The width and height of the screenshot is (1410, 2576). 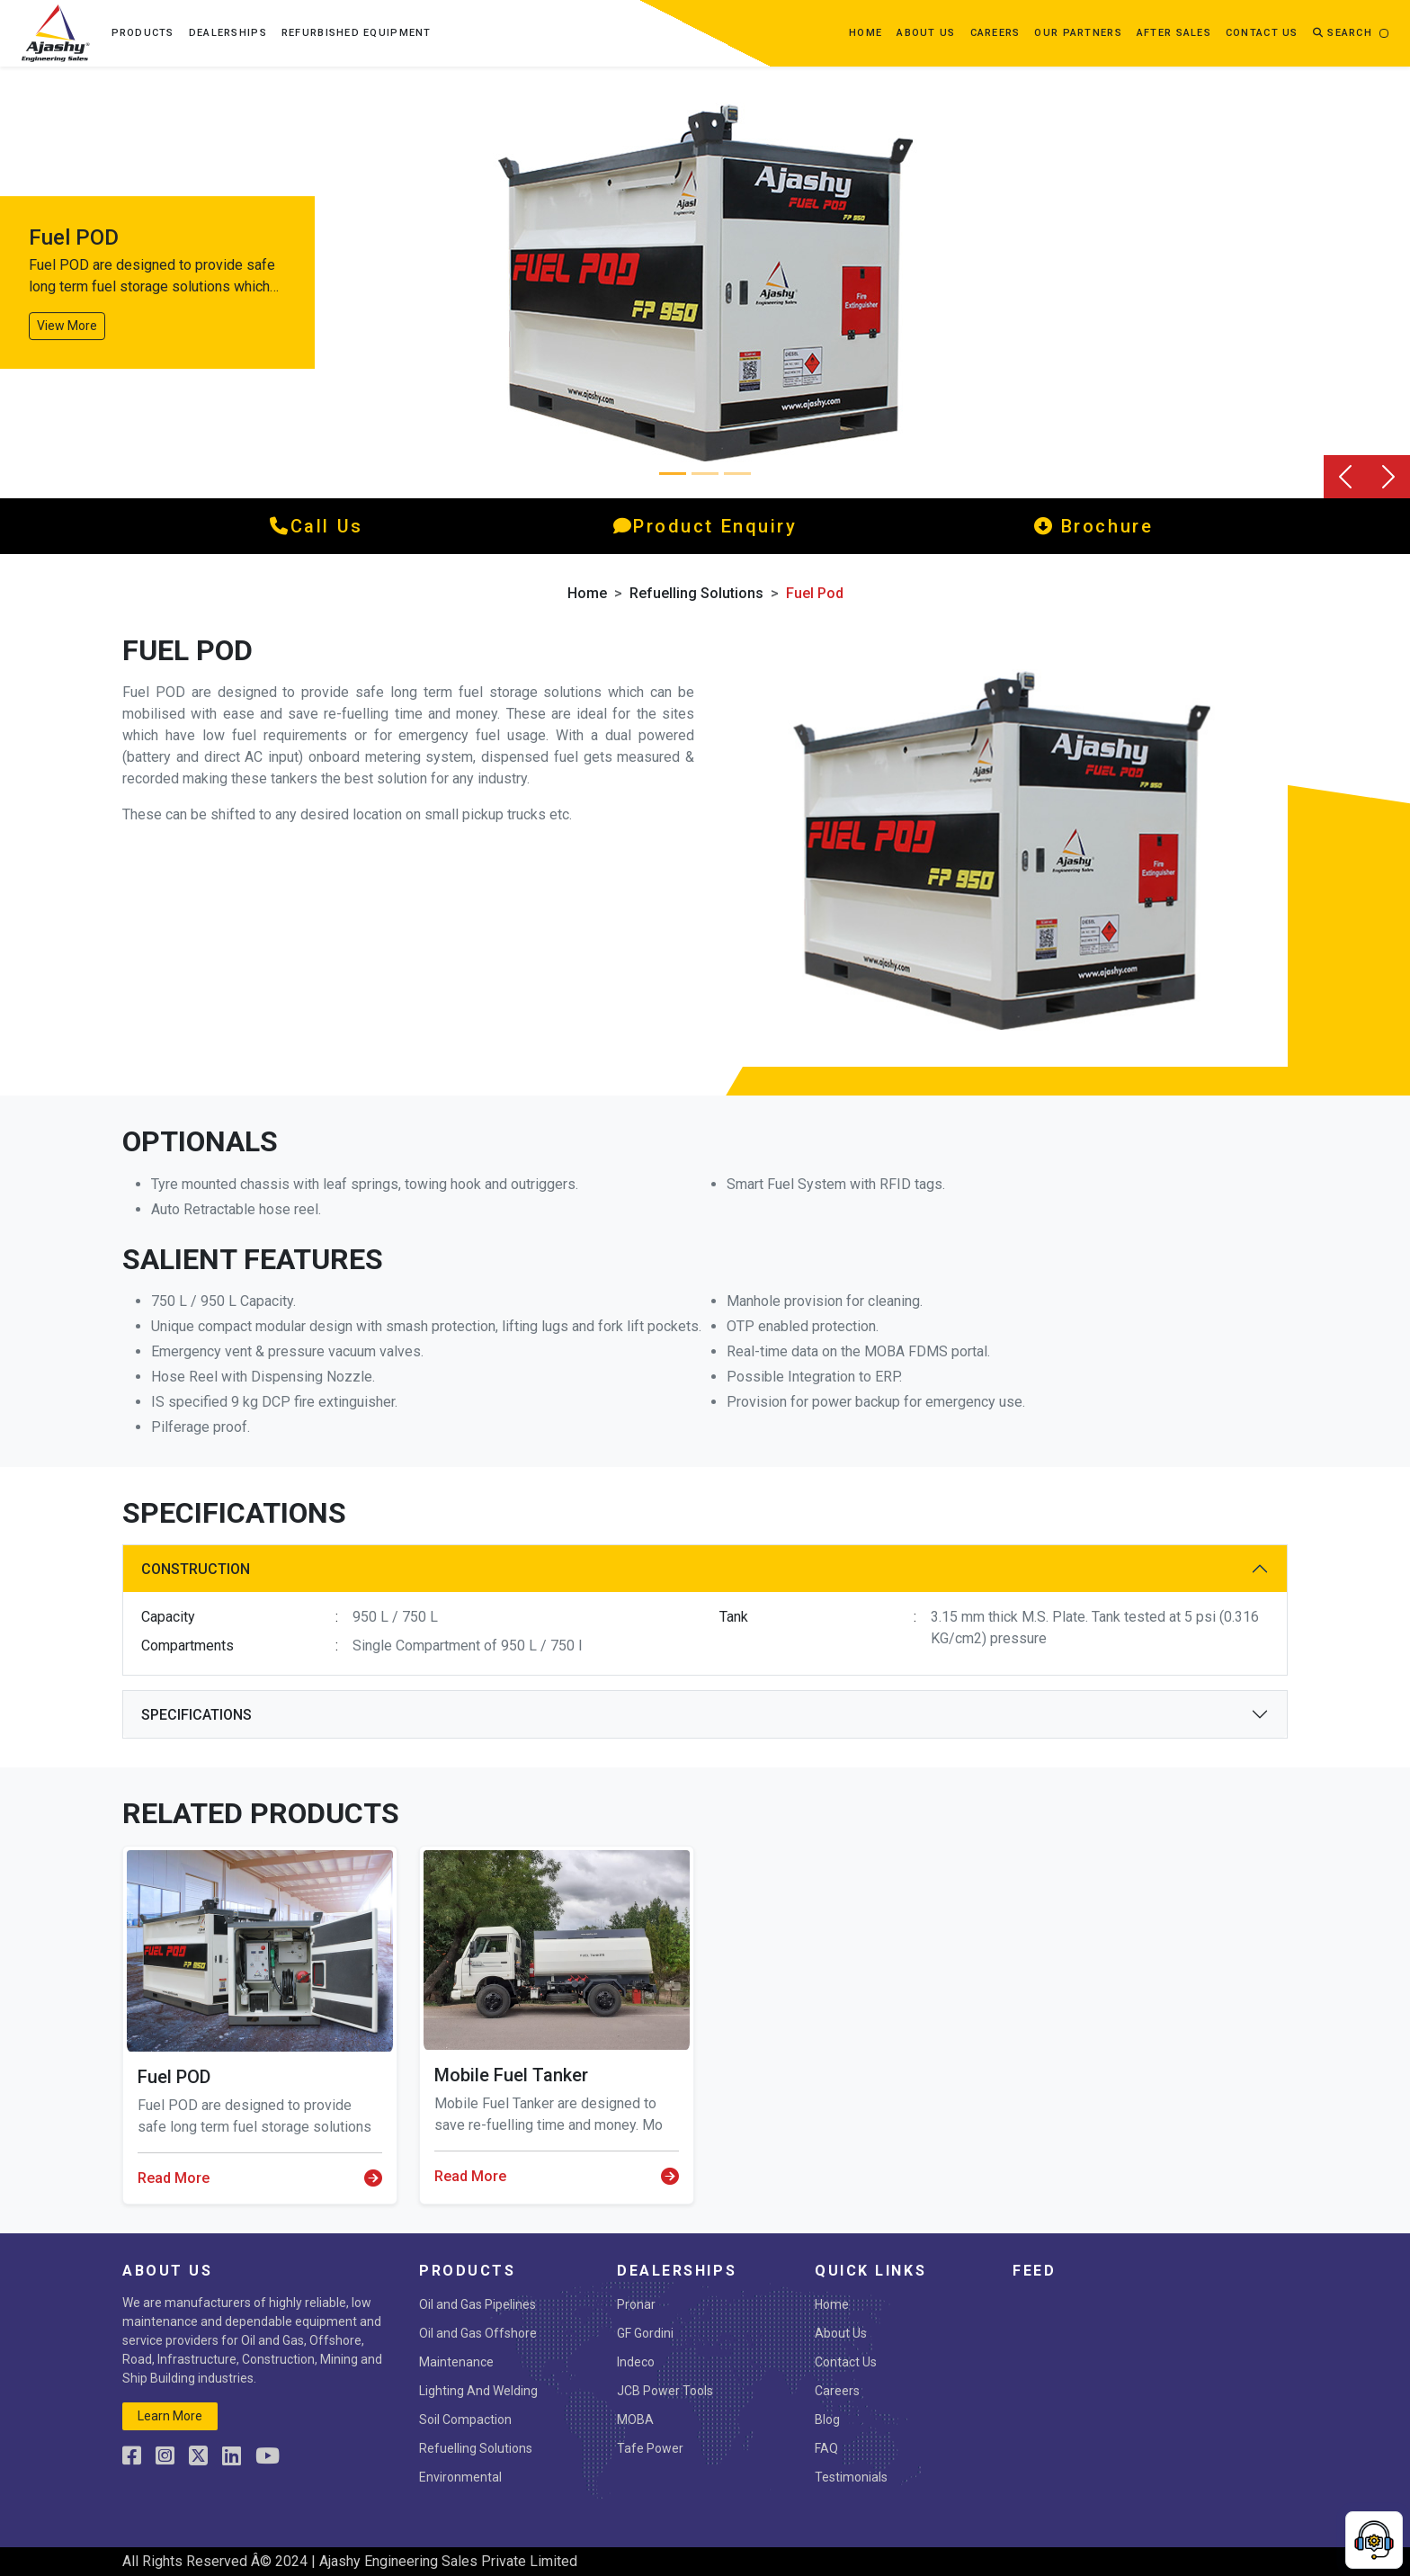 I want to click on Tafe Power, so click(x=650, y=2448).